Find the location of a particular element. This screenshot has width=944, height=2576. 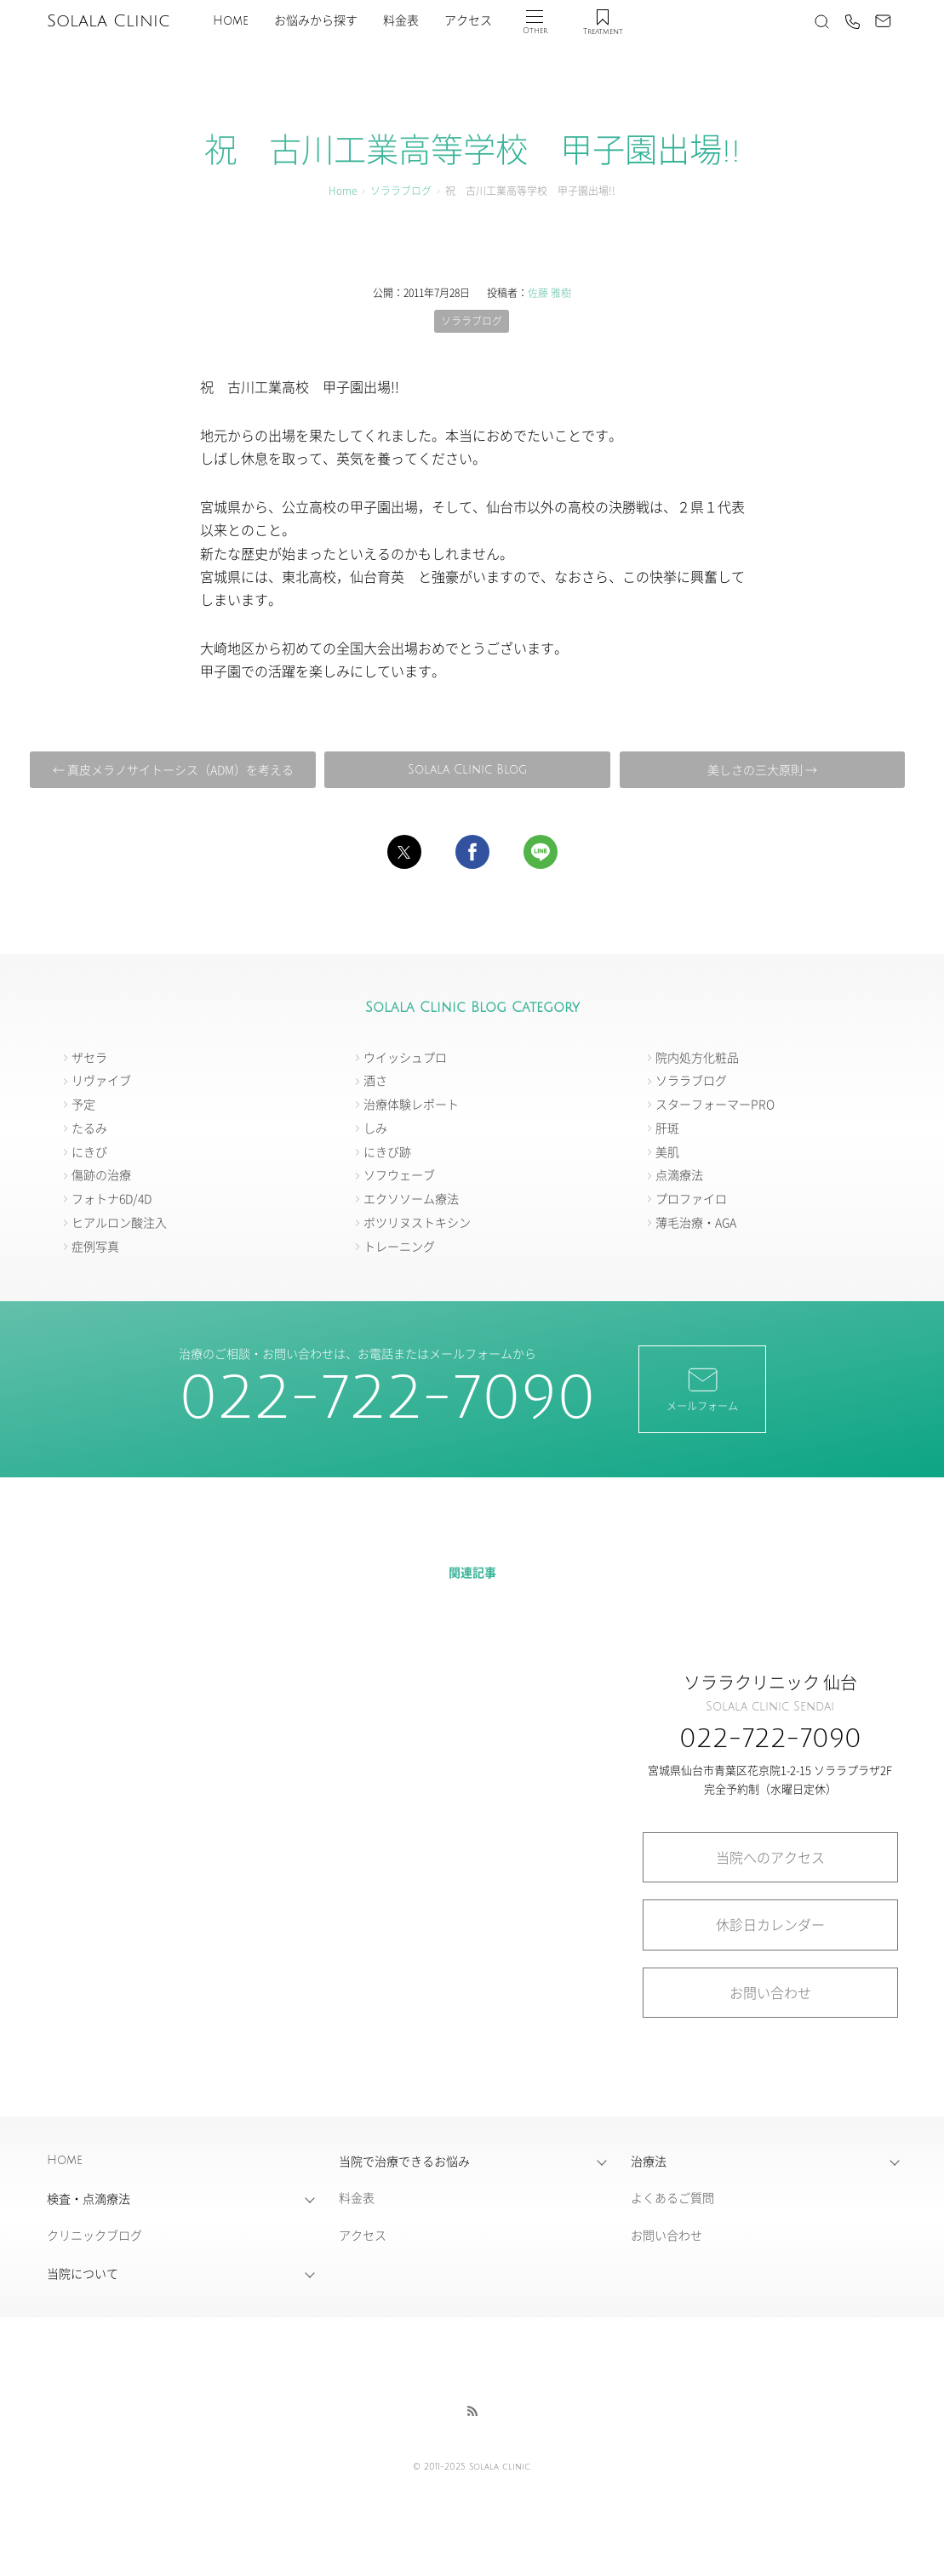

佐藤 雅樹 is located at coordinates (549, 292).